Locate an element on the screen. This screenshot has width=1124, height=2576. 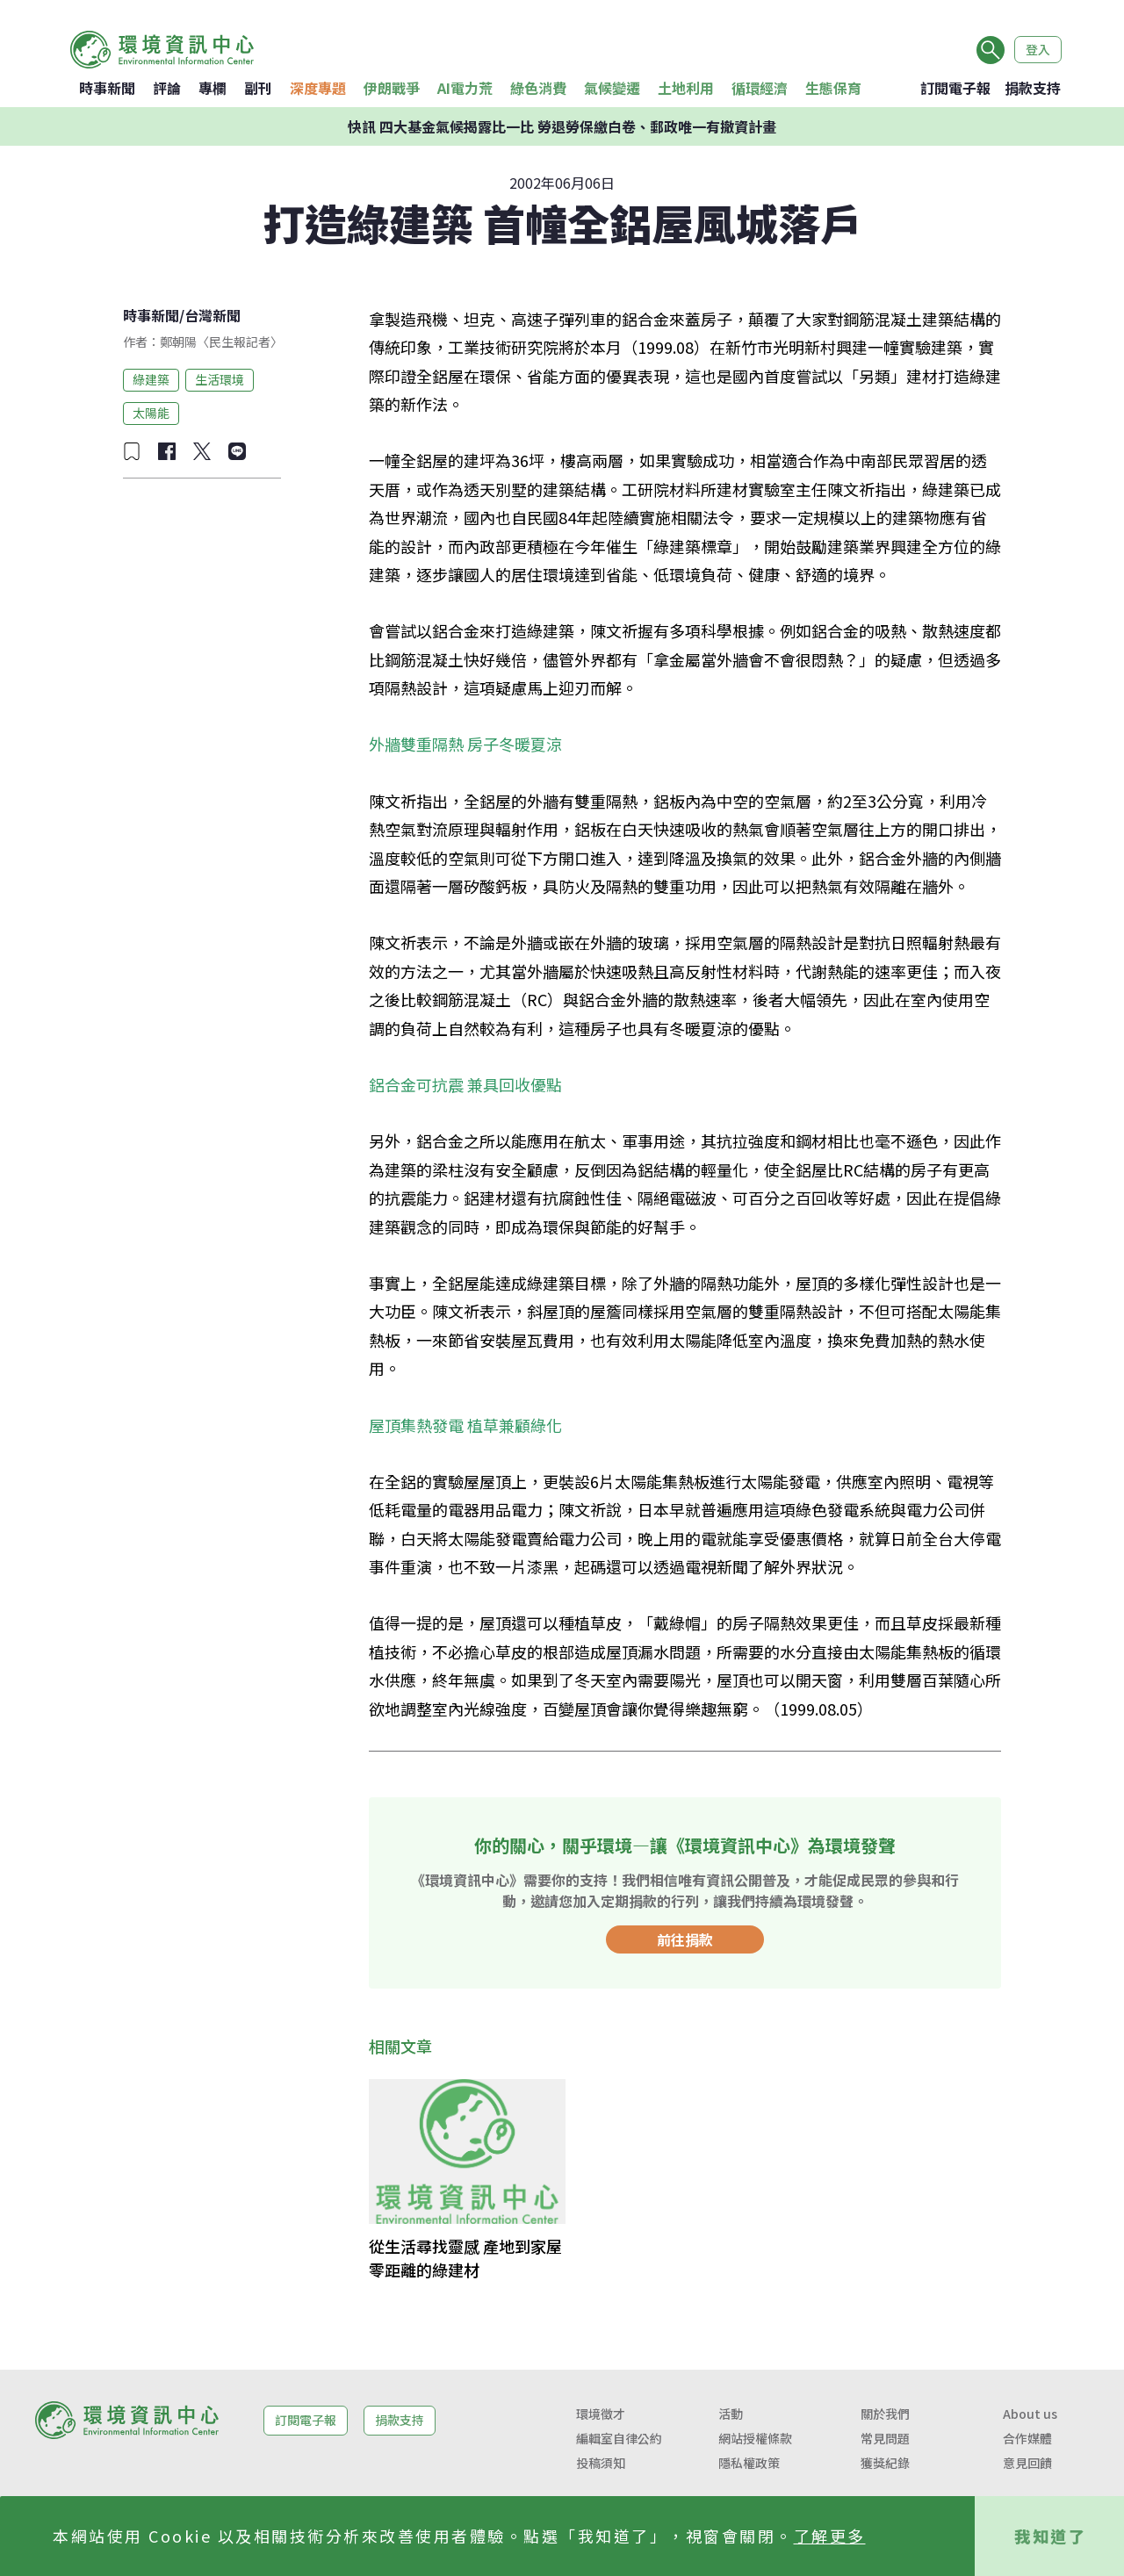
專欄 is located at coordinates (212, 87).